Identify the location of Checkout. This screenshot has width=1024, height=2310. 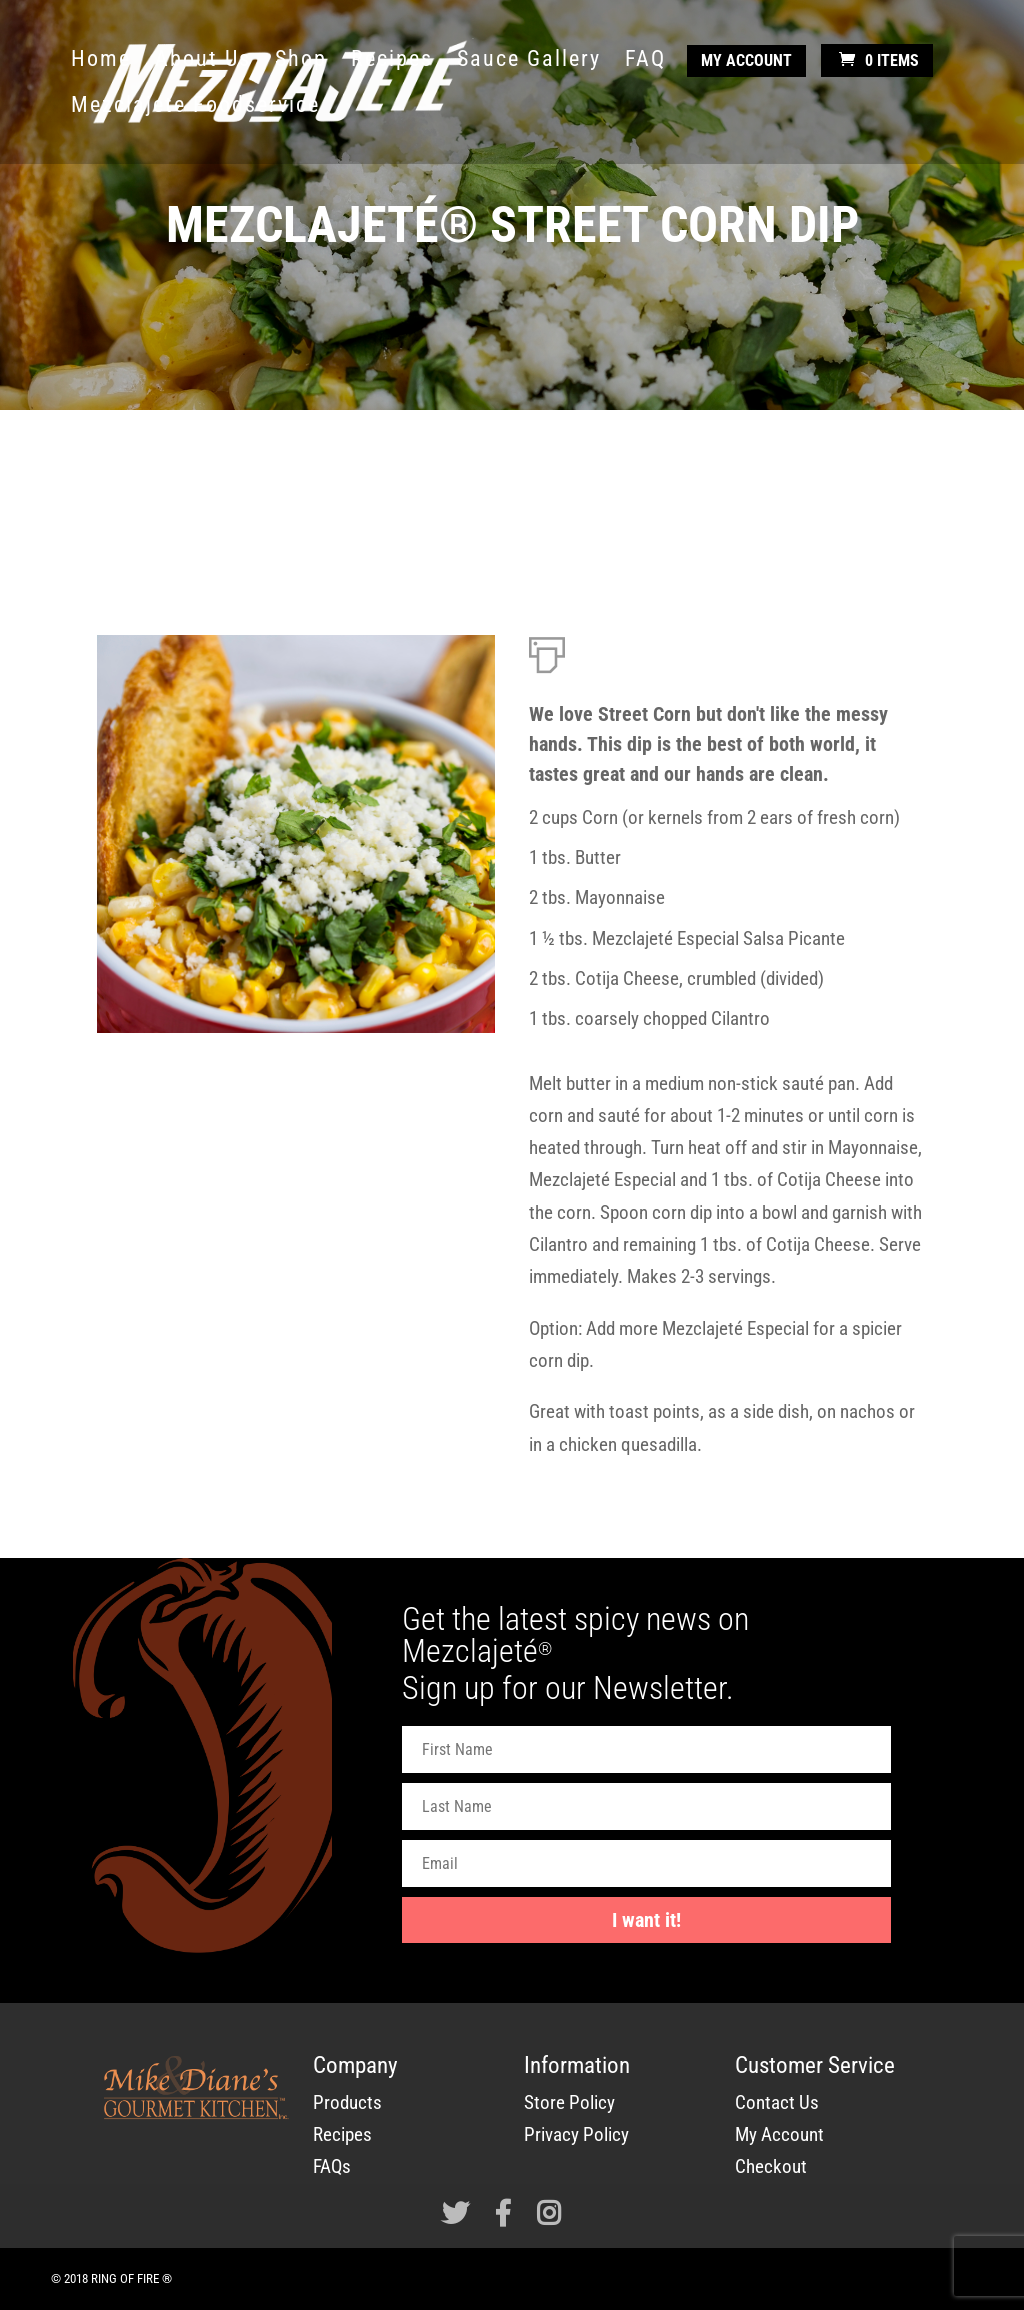
(771, 2166).